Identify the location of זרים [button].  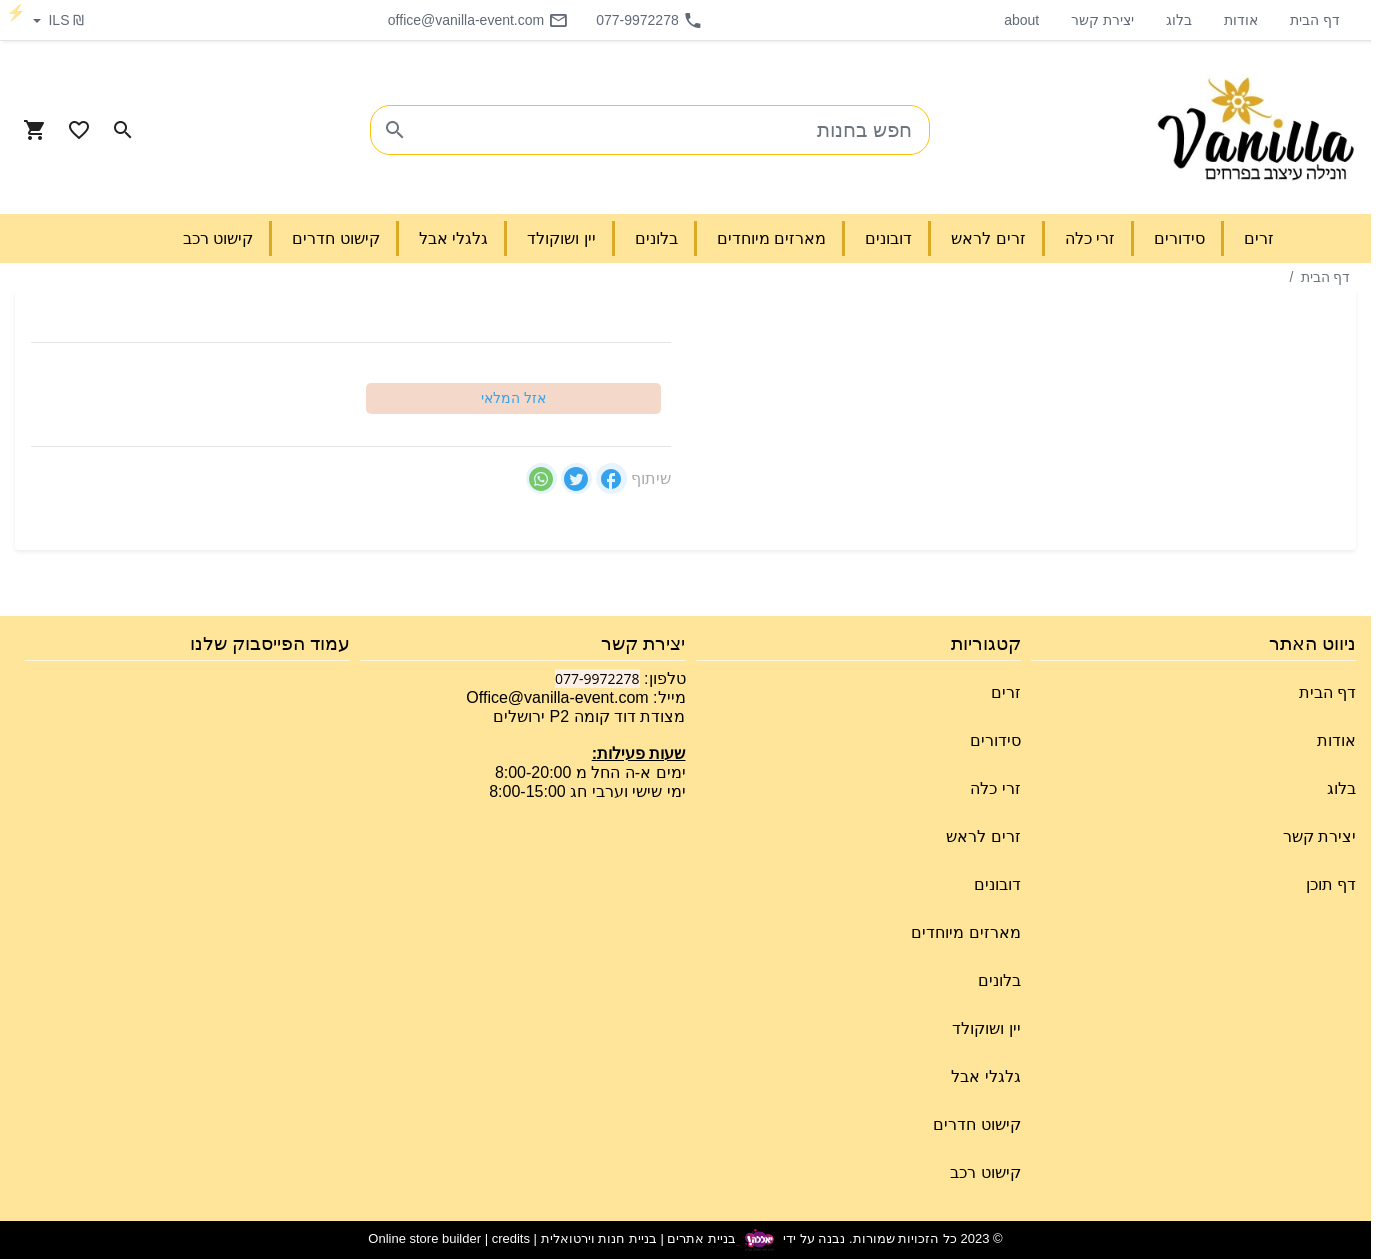
(1259, 238).